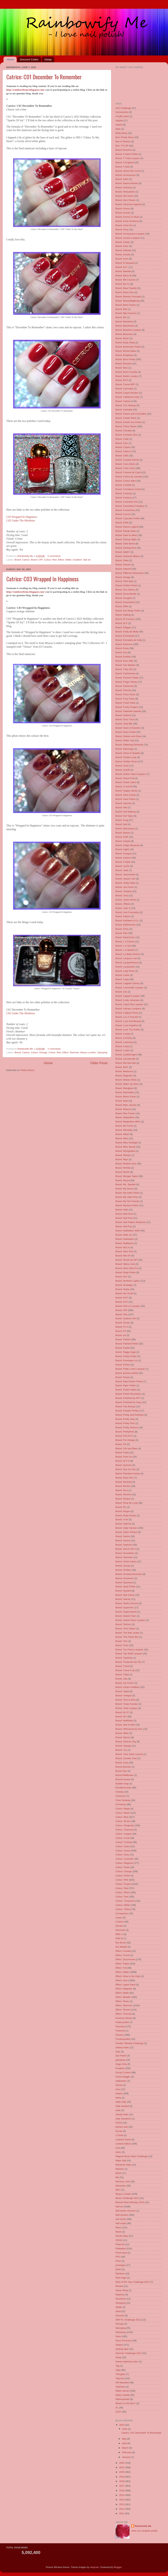 The width and height of the screenshot is (168, 2576). What do you see at coordinates (123, 1498) in the screenshot?
I see `Brand: Risque` at bounding box center [123, 1498].